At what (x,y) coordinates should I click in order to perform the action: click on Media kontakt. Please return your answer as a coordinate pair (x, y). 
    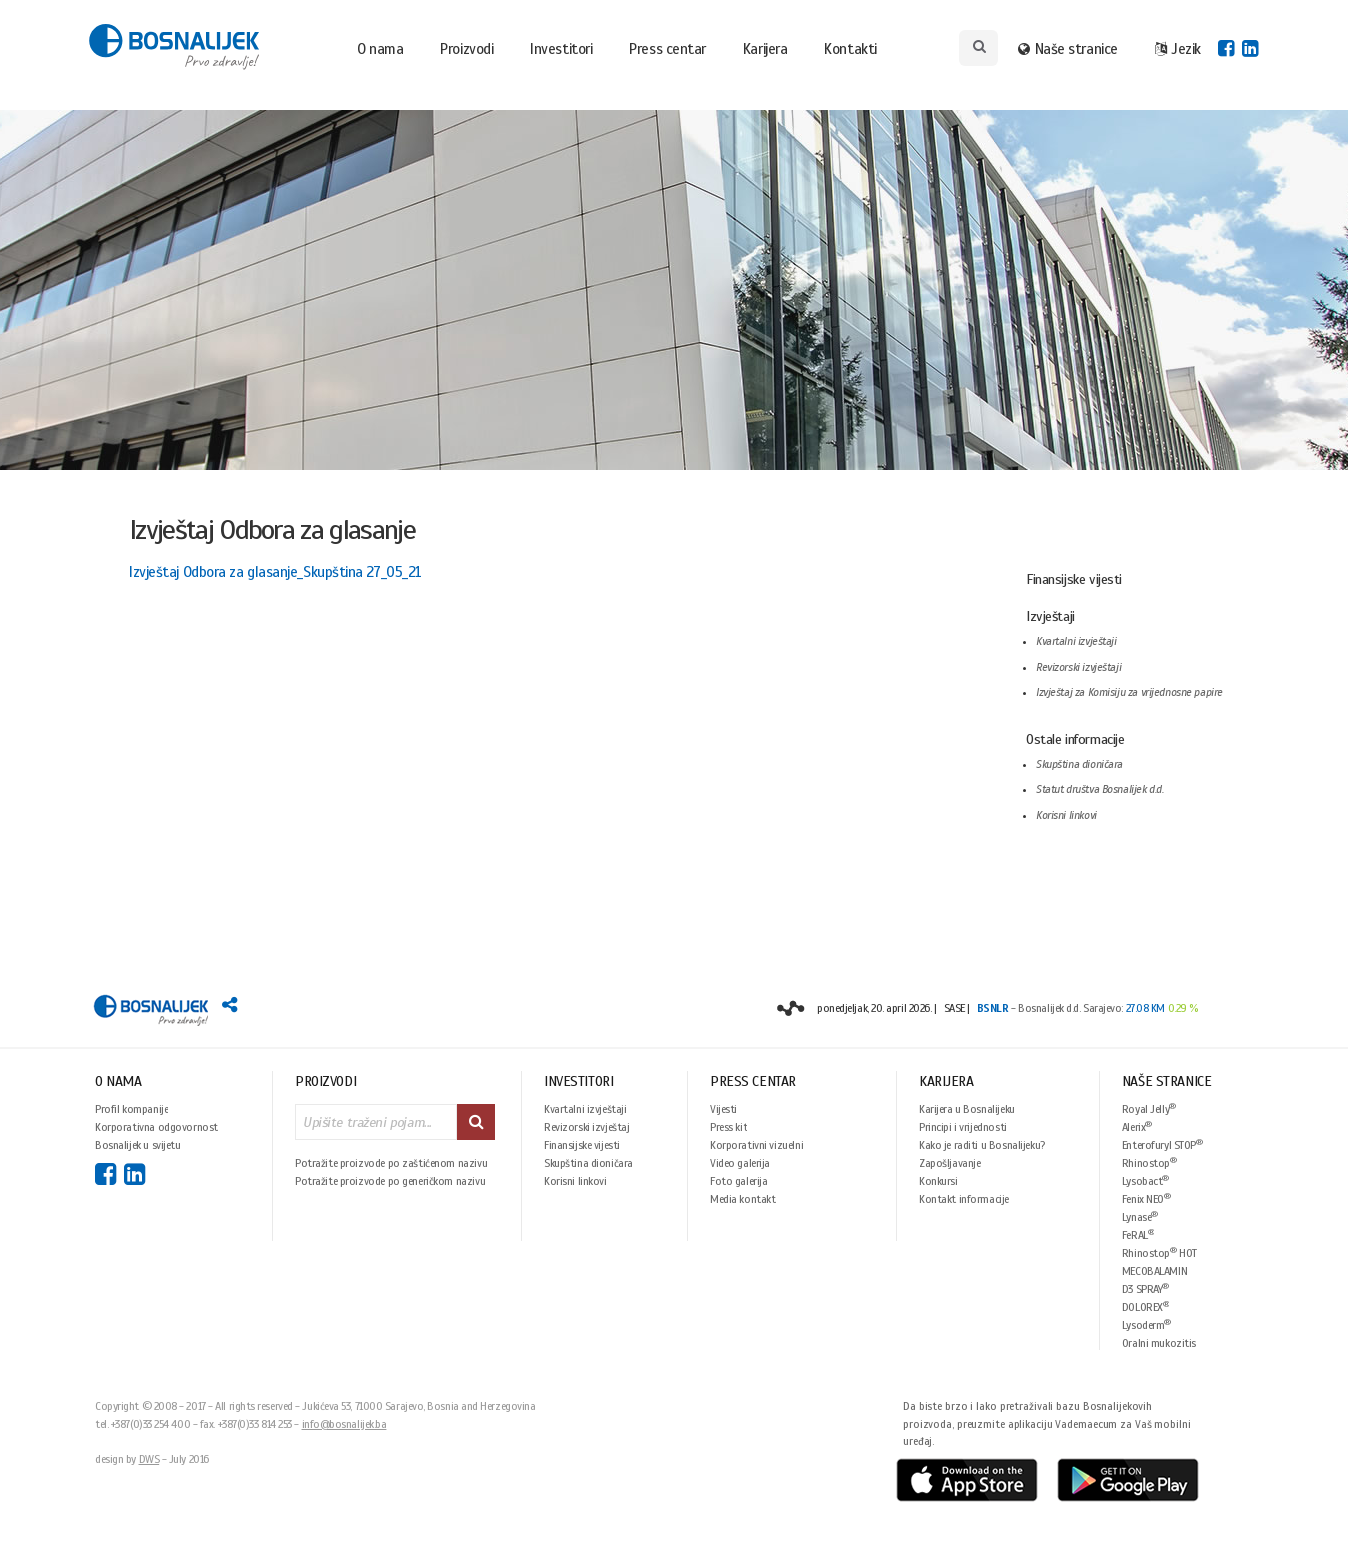
    Looking at the image, I should click on (743, 1199).